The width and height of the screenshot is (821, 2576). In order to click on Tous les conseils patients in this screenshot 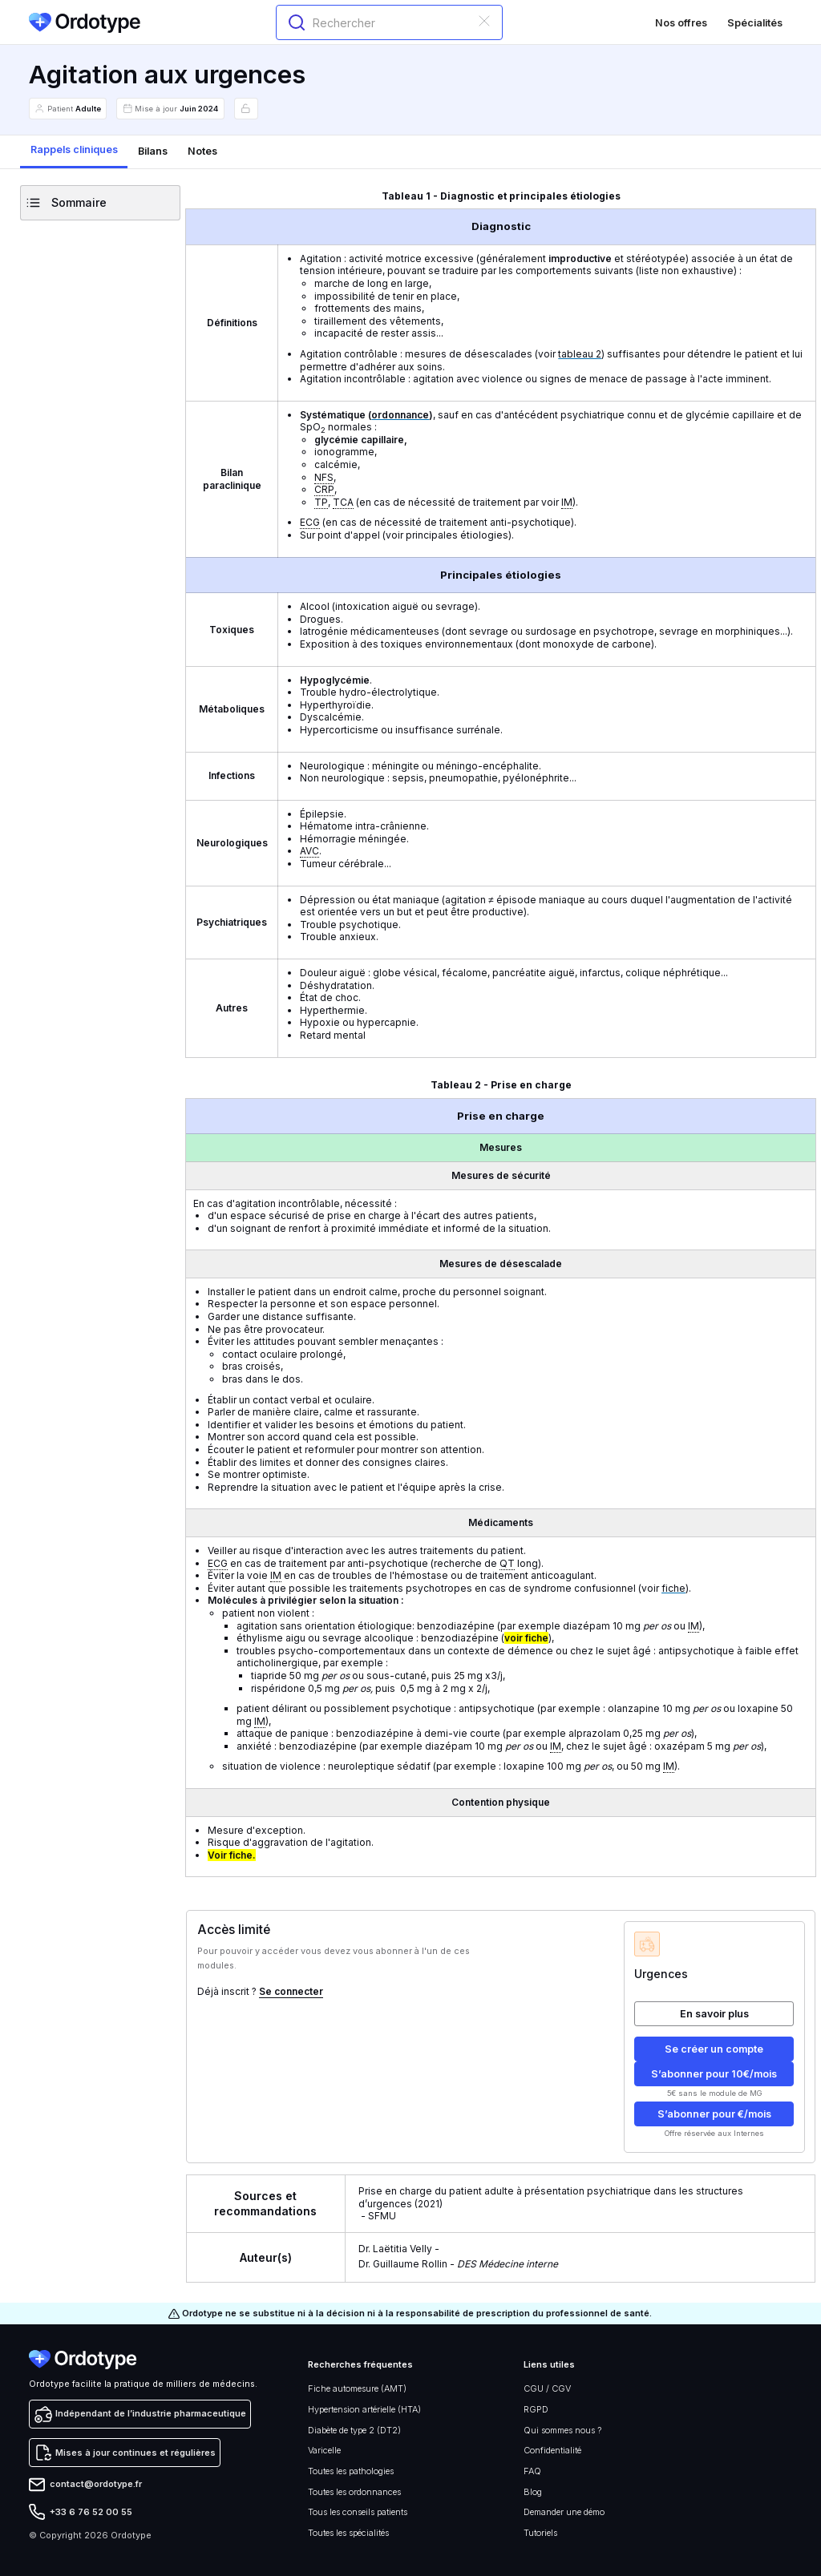, I will do `click(357, 2511)`.